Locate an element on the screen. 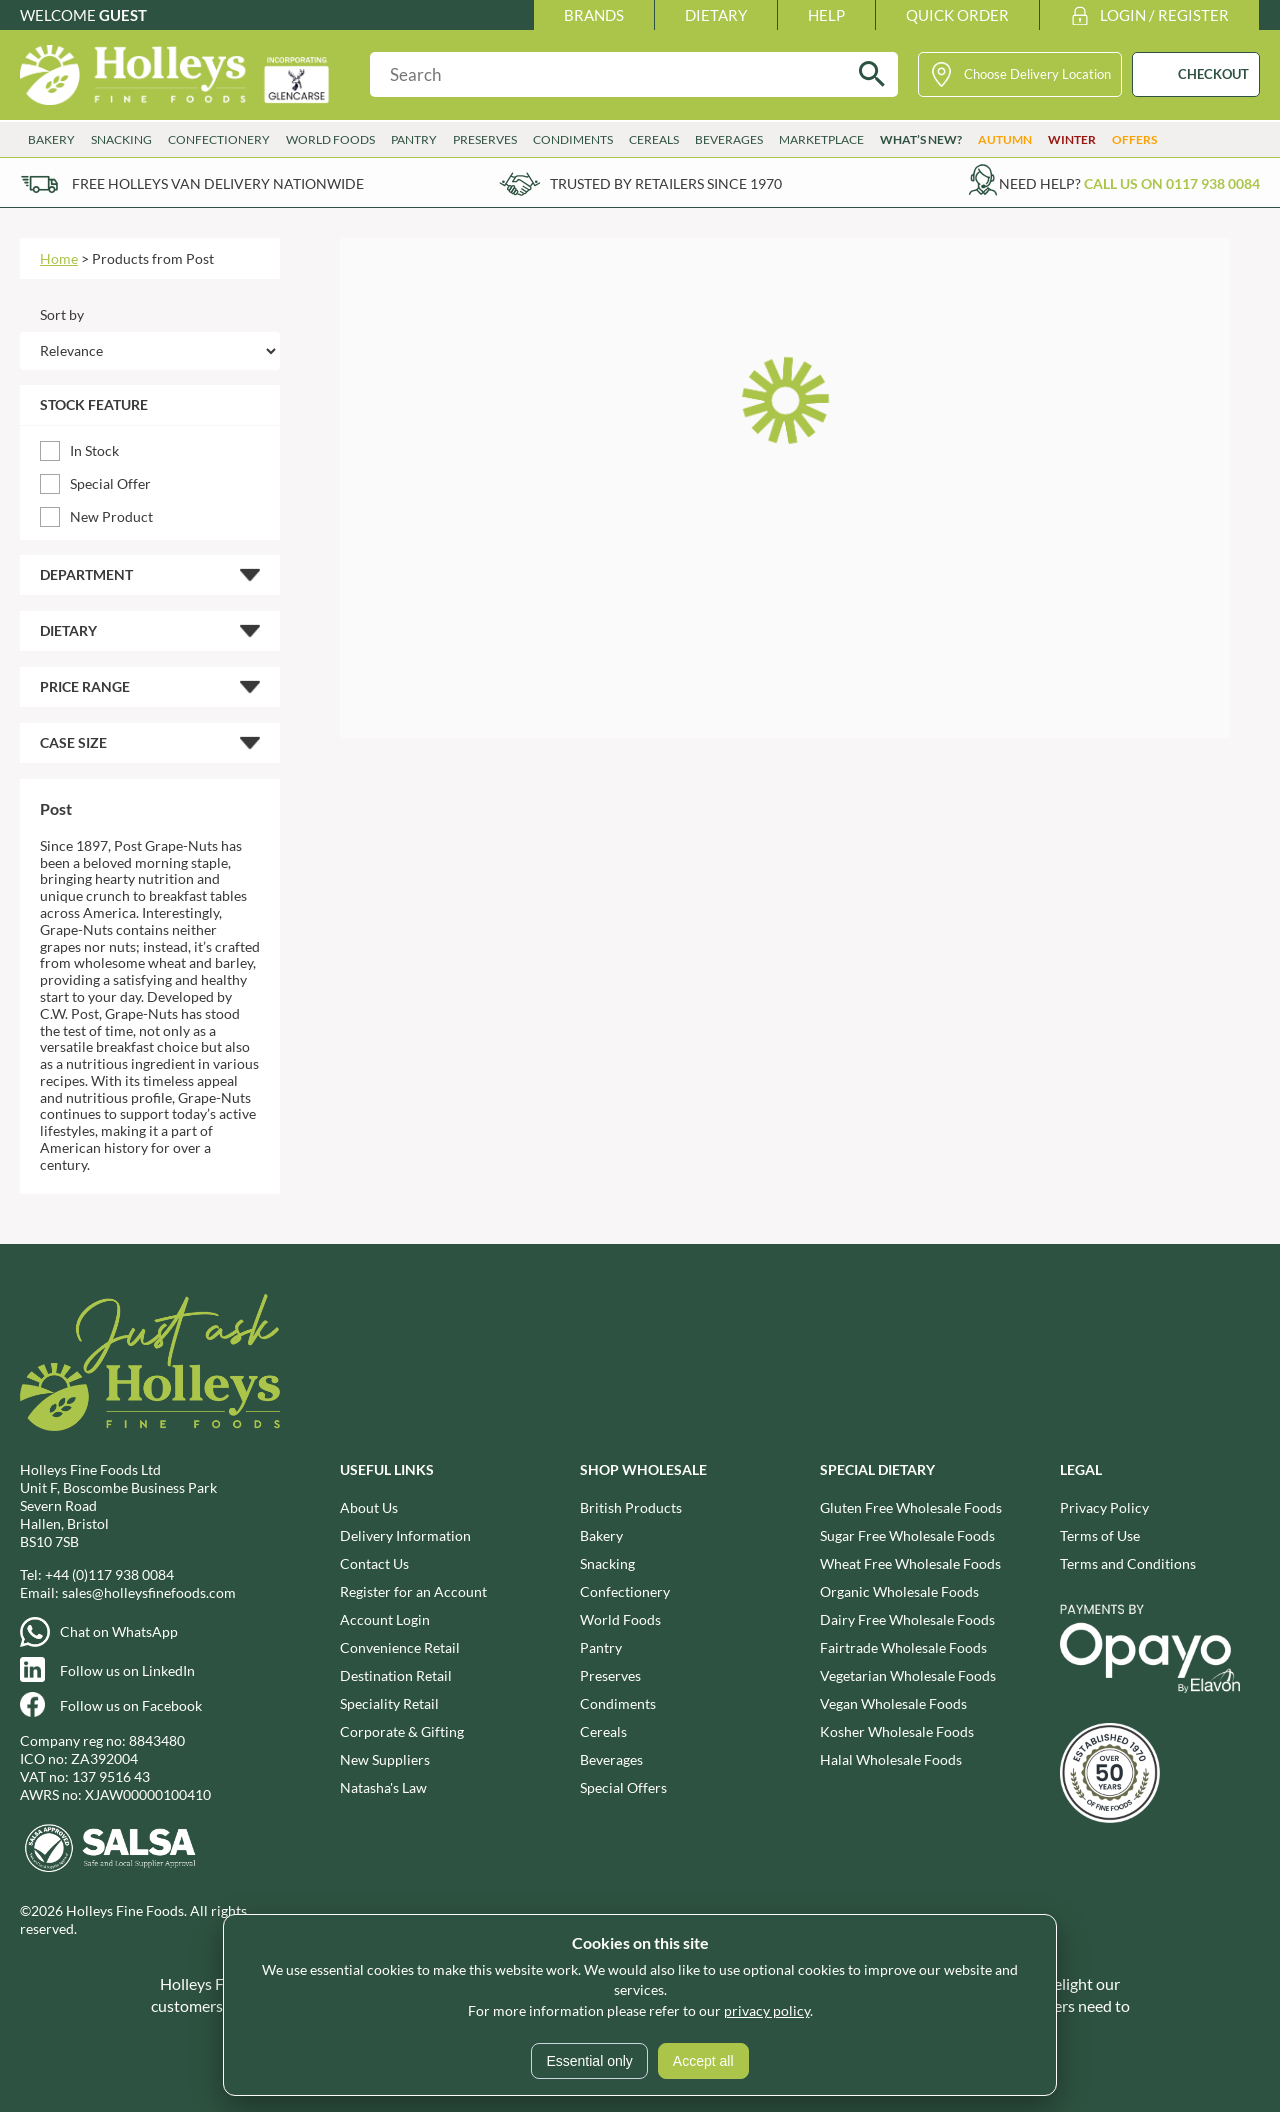 The image size is (1280, 2112). What’s New? is located at coordinates (921, 139).